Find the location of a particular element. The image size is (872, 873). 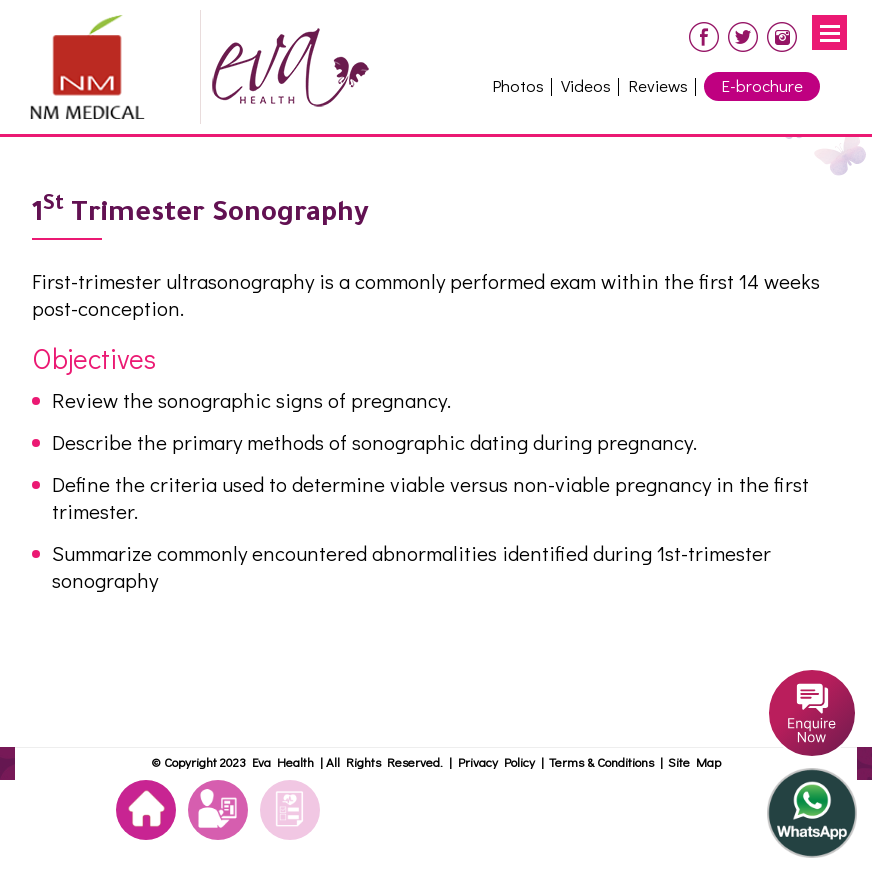

Reviews is located at coordinates (658, 85).